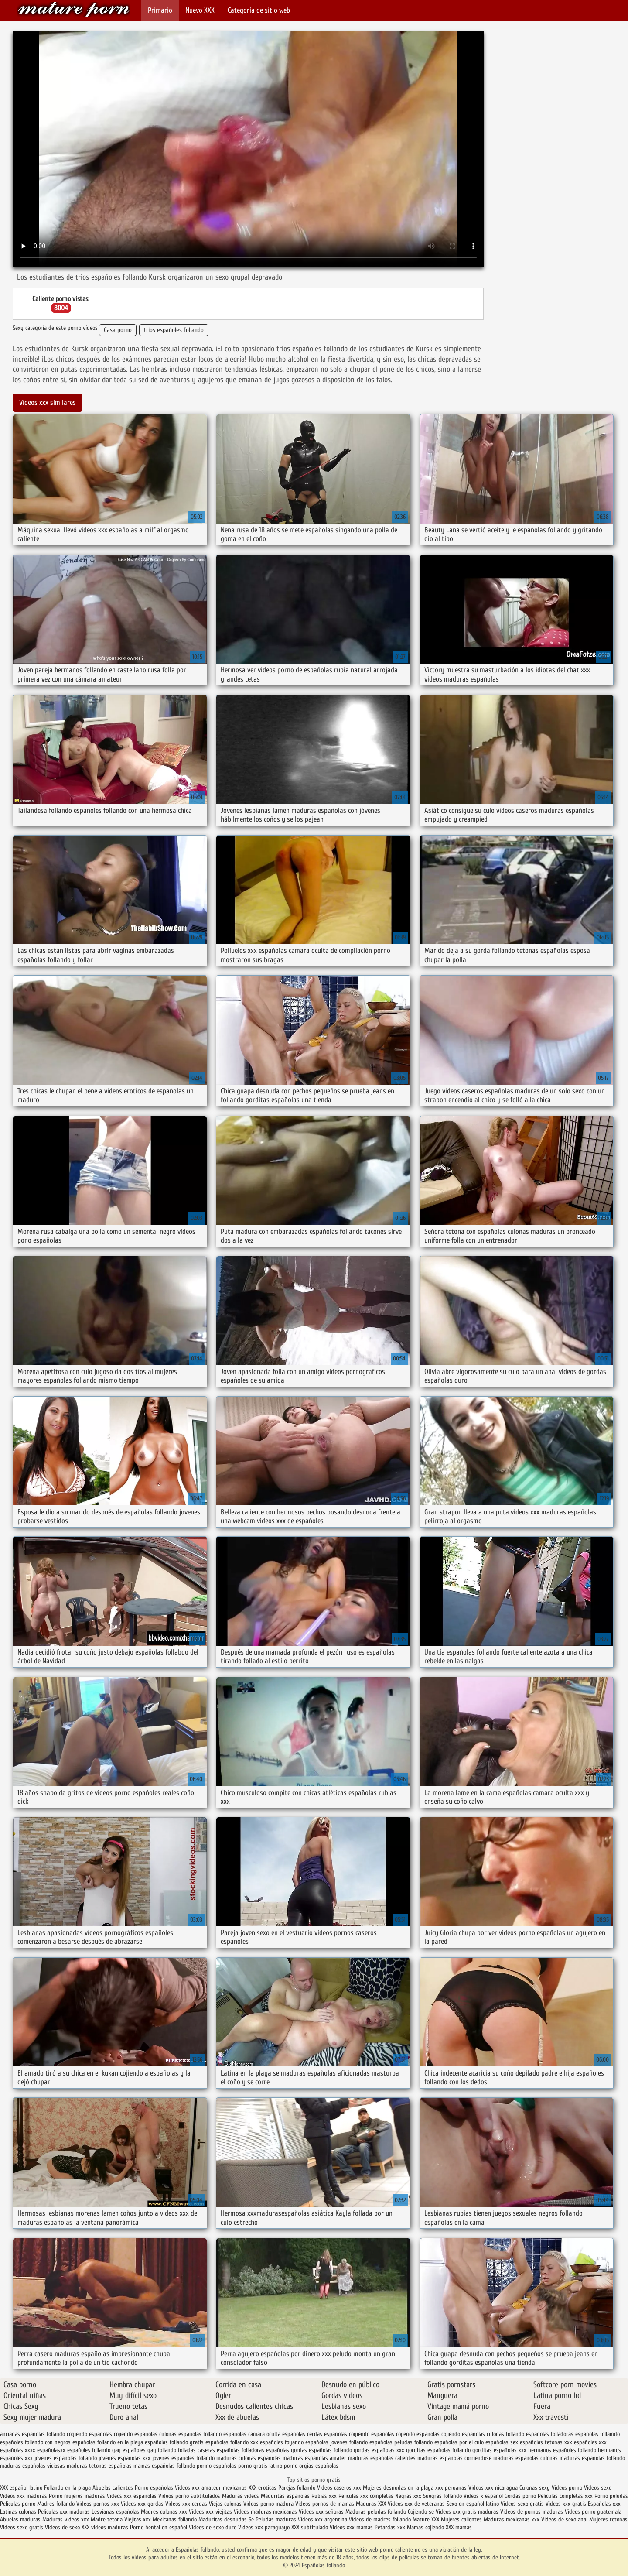 The image size is (628, 2576). What do you see at coordinates (608, 2519) in the screenshot?
I see `Mujeres tetonas` at bounding box center [608, 2519].